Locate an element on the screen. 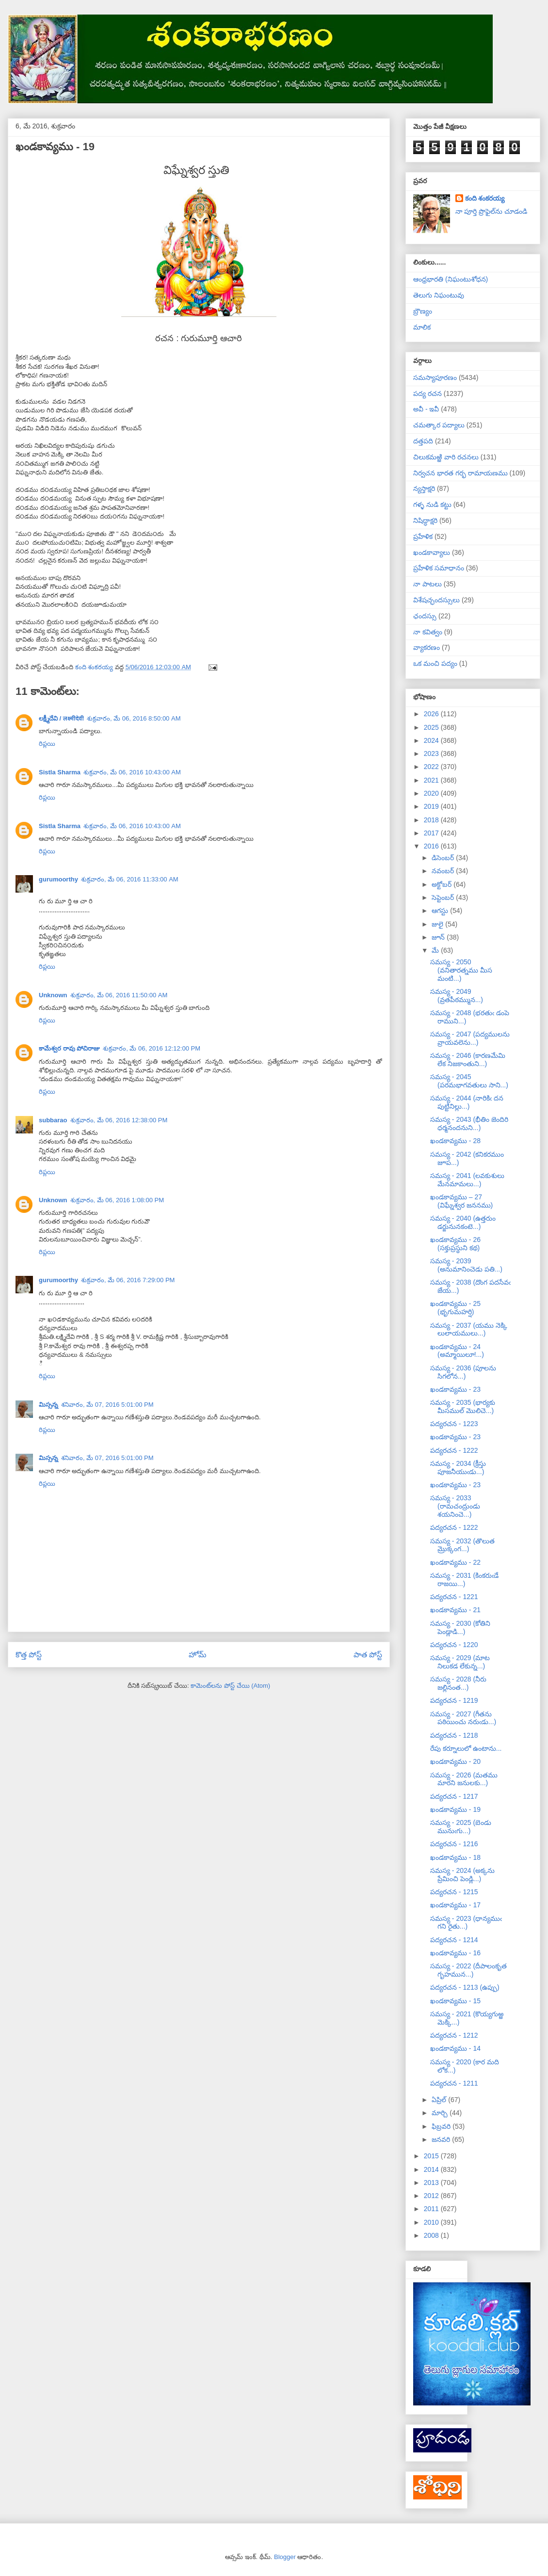 The width and height of the screenshot is (548, 2576). పద్యరచన - 1222 is located at coordinates (454, 1450).